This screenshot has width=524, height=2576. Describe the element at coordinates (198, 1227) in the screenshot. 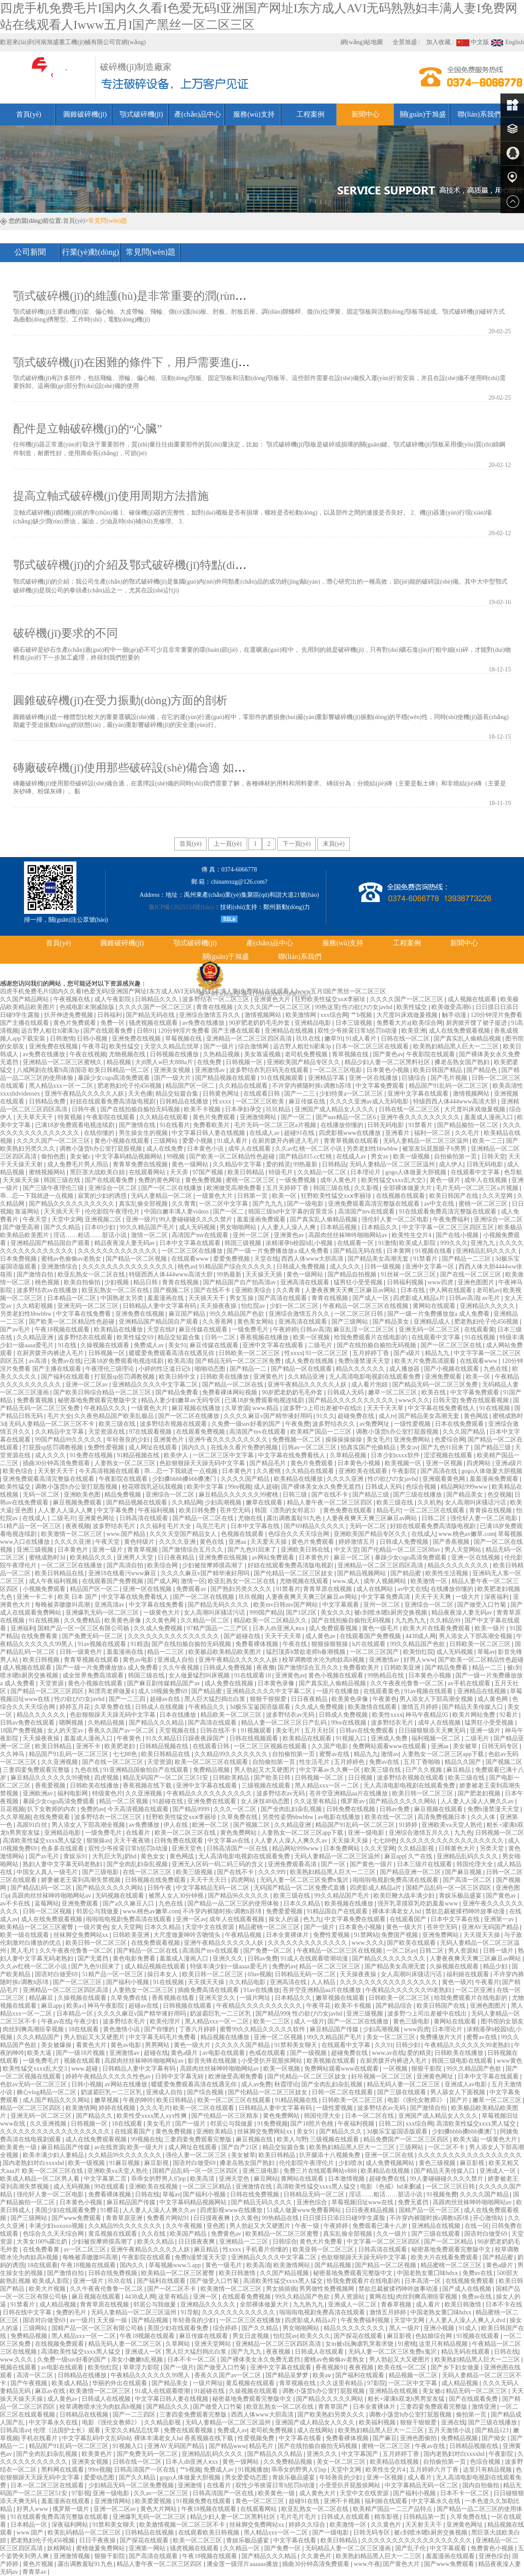

I see `成人无码视频` at that location.